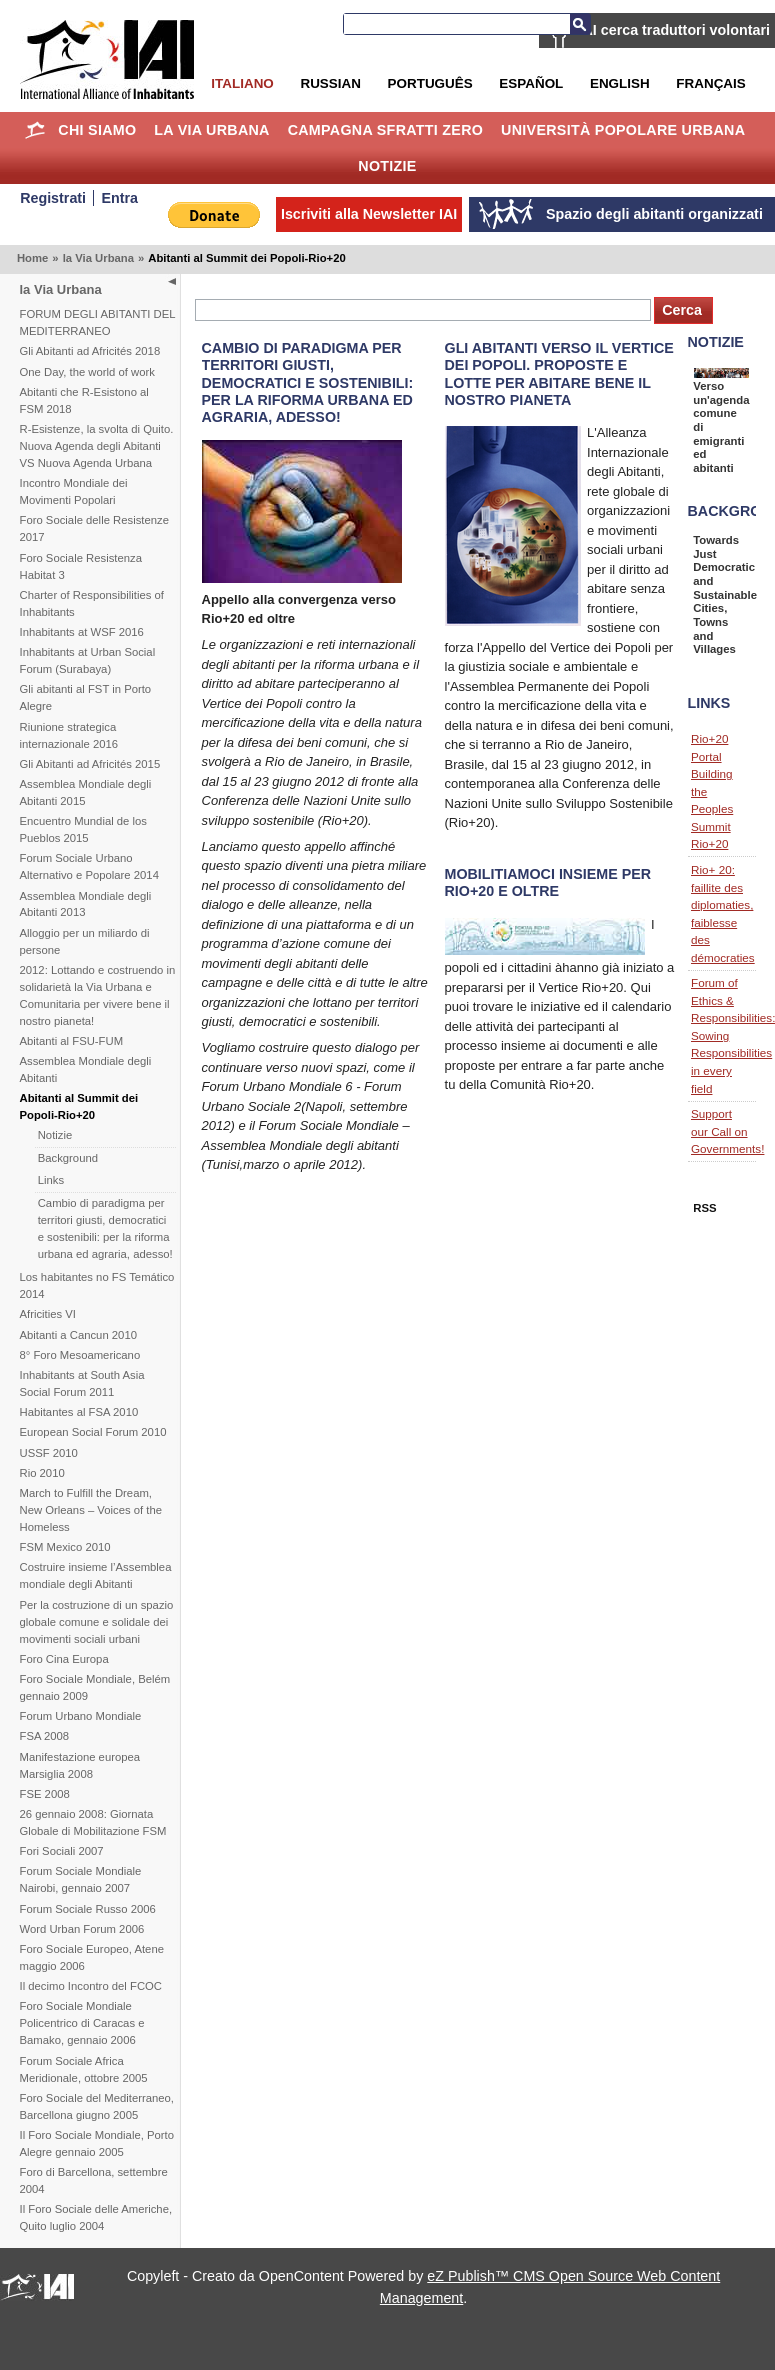  Describe the element at coordinates (369, 214) in the screenshot. I see `Iscriviti alla Newsletter IAI` at that location.